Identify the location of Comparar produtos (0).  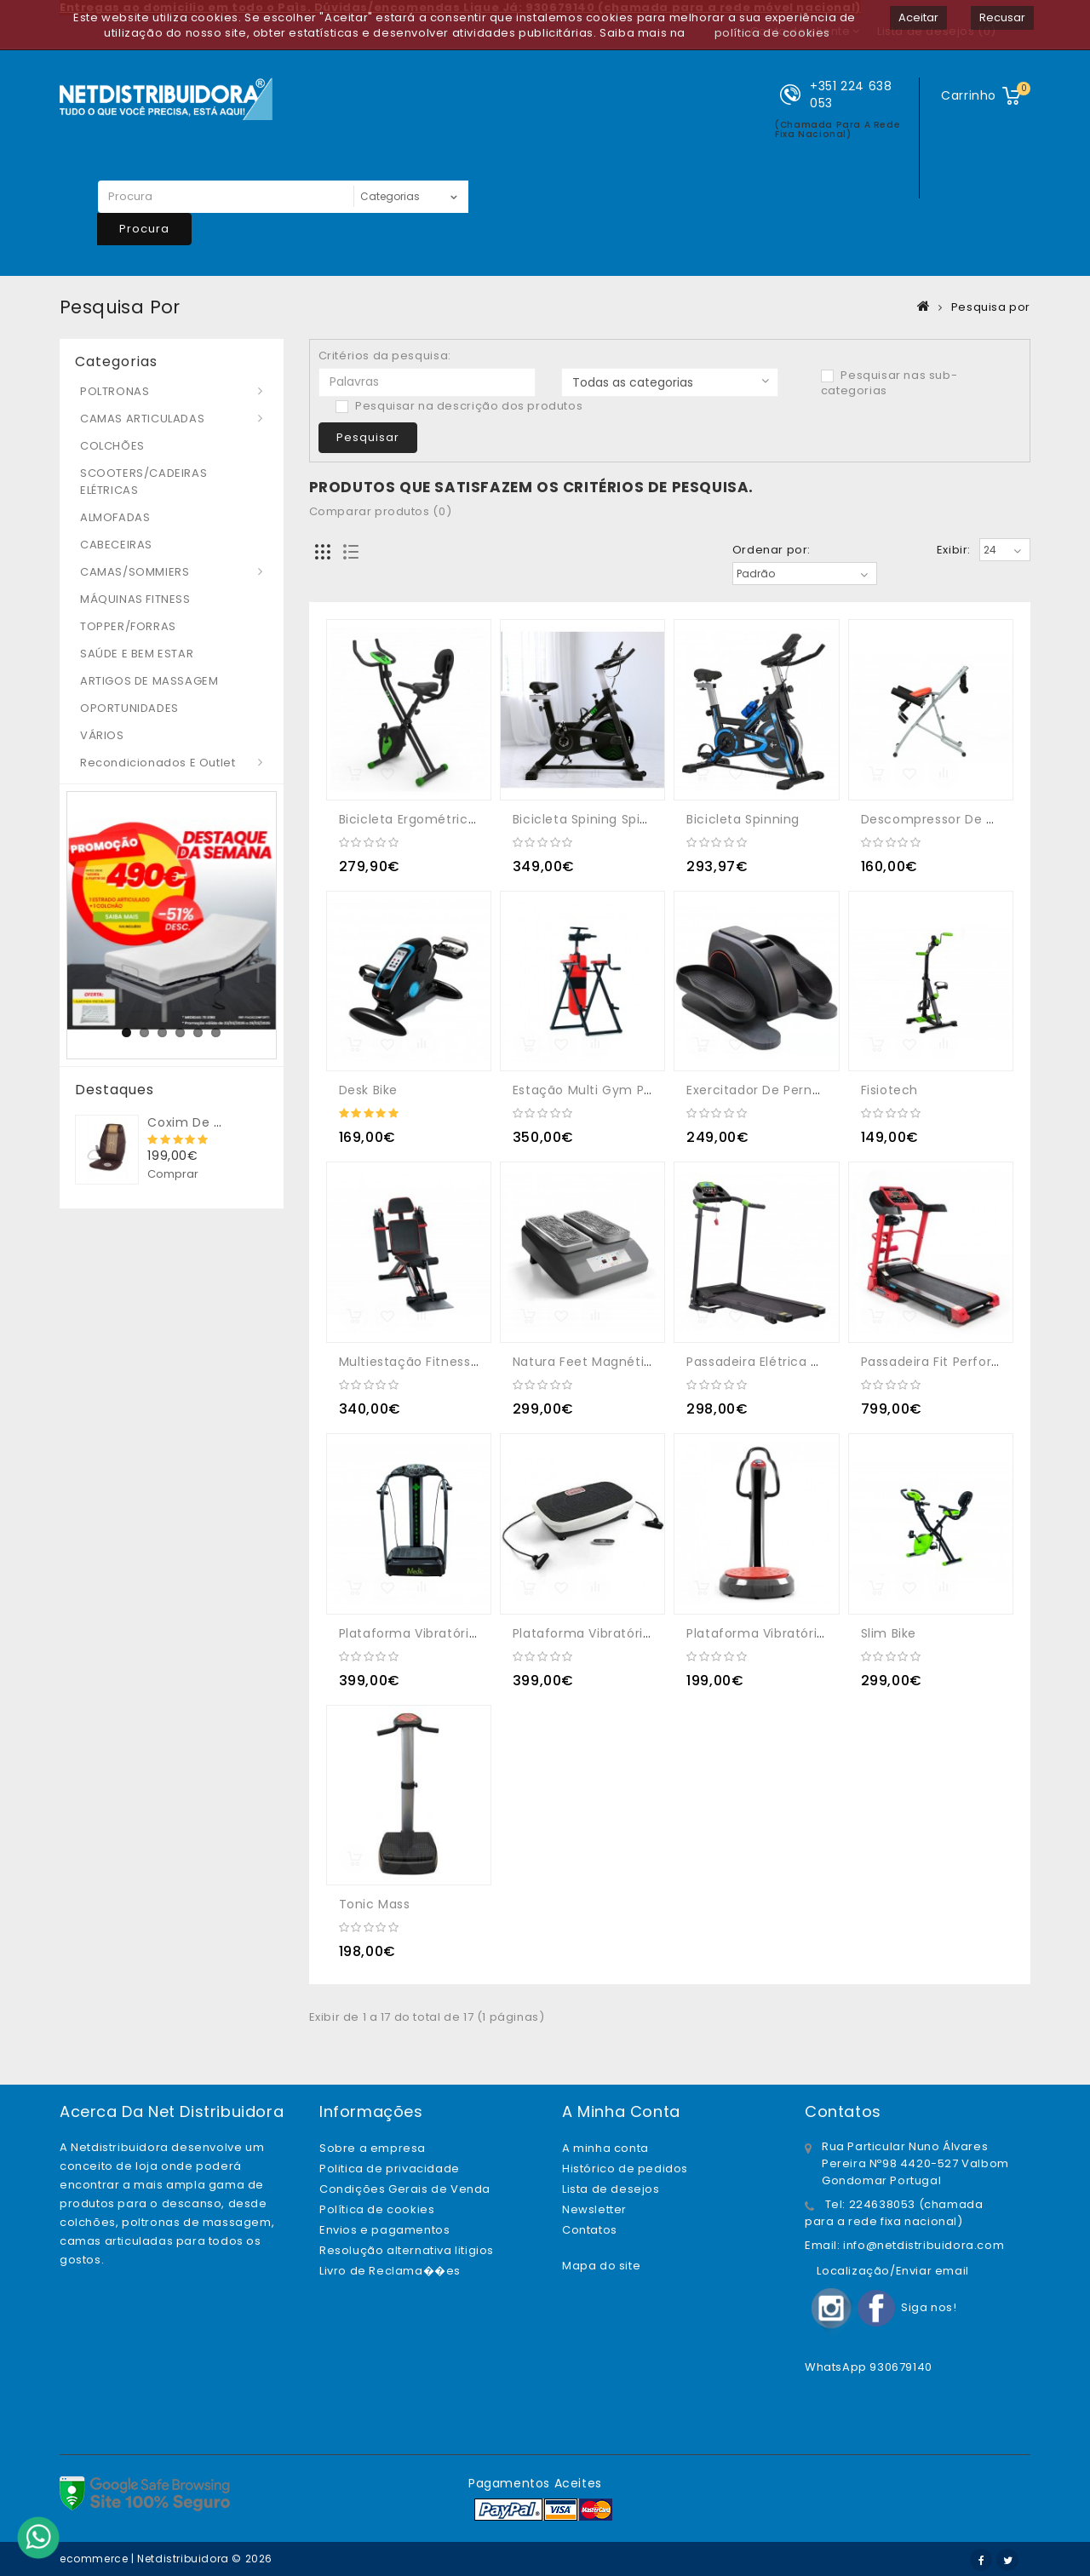
(380, 511).